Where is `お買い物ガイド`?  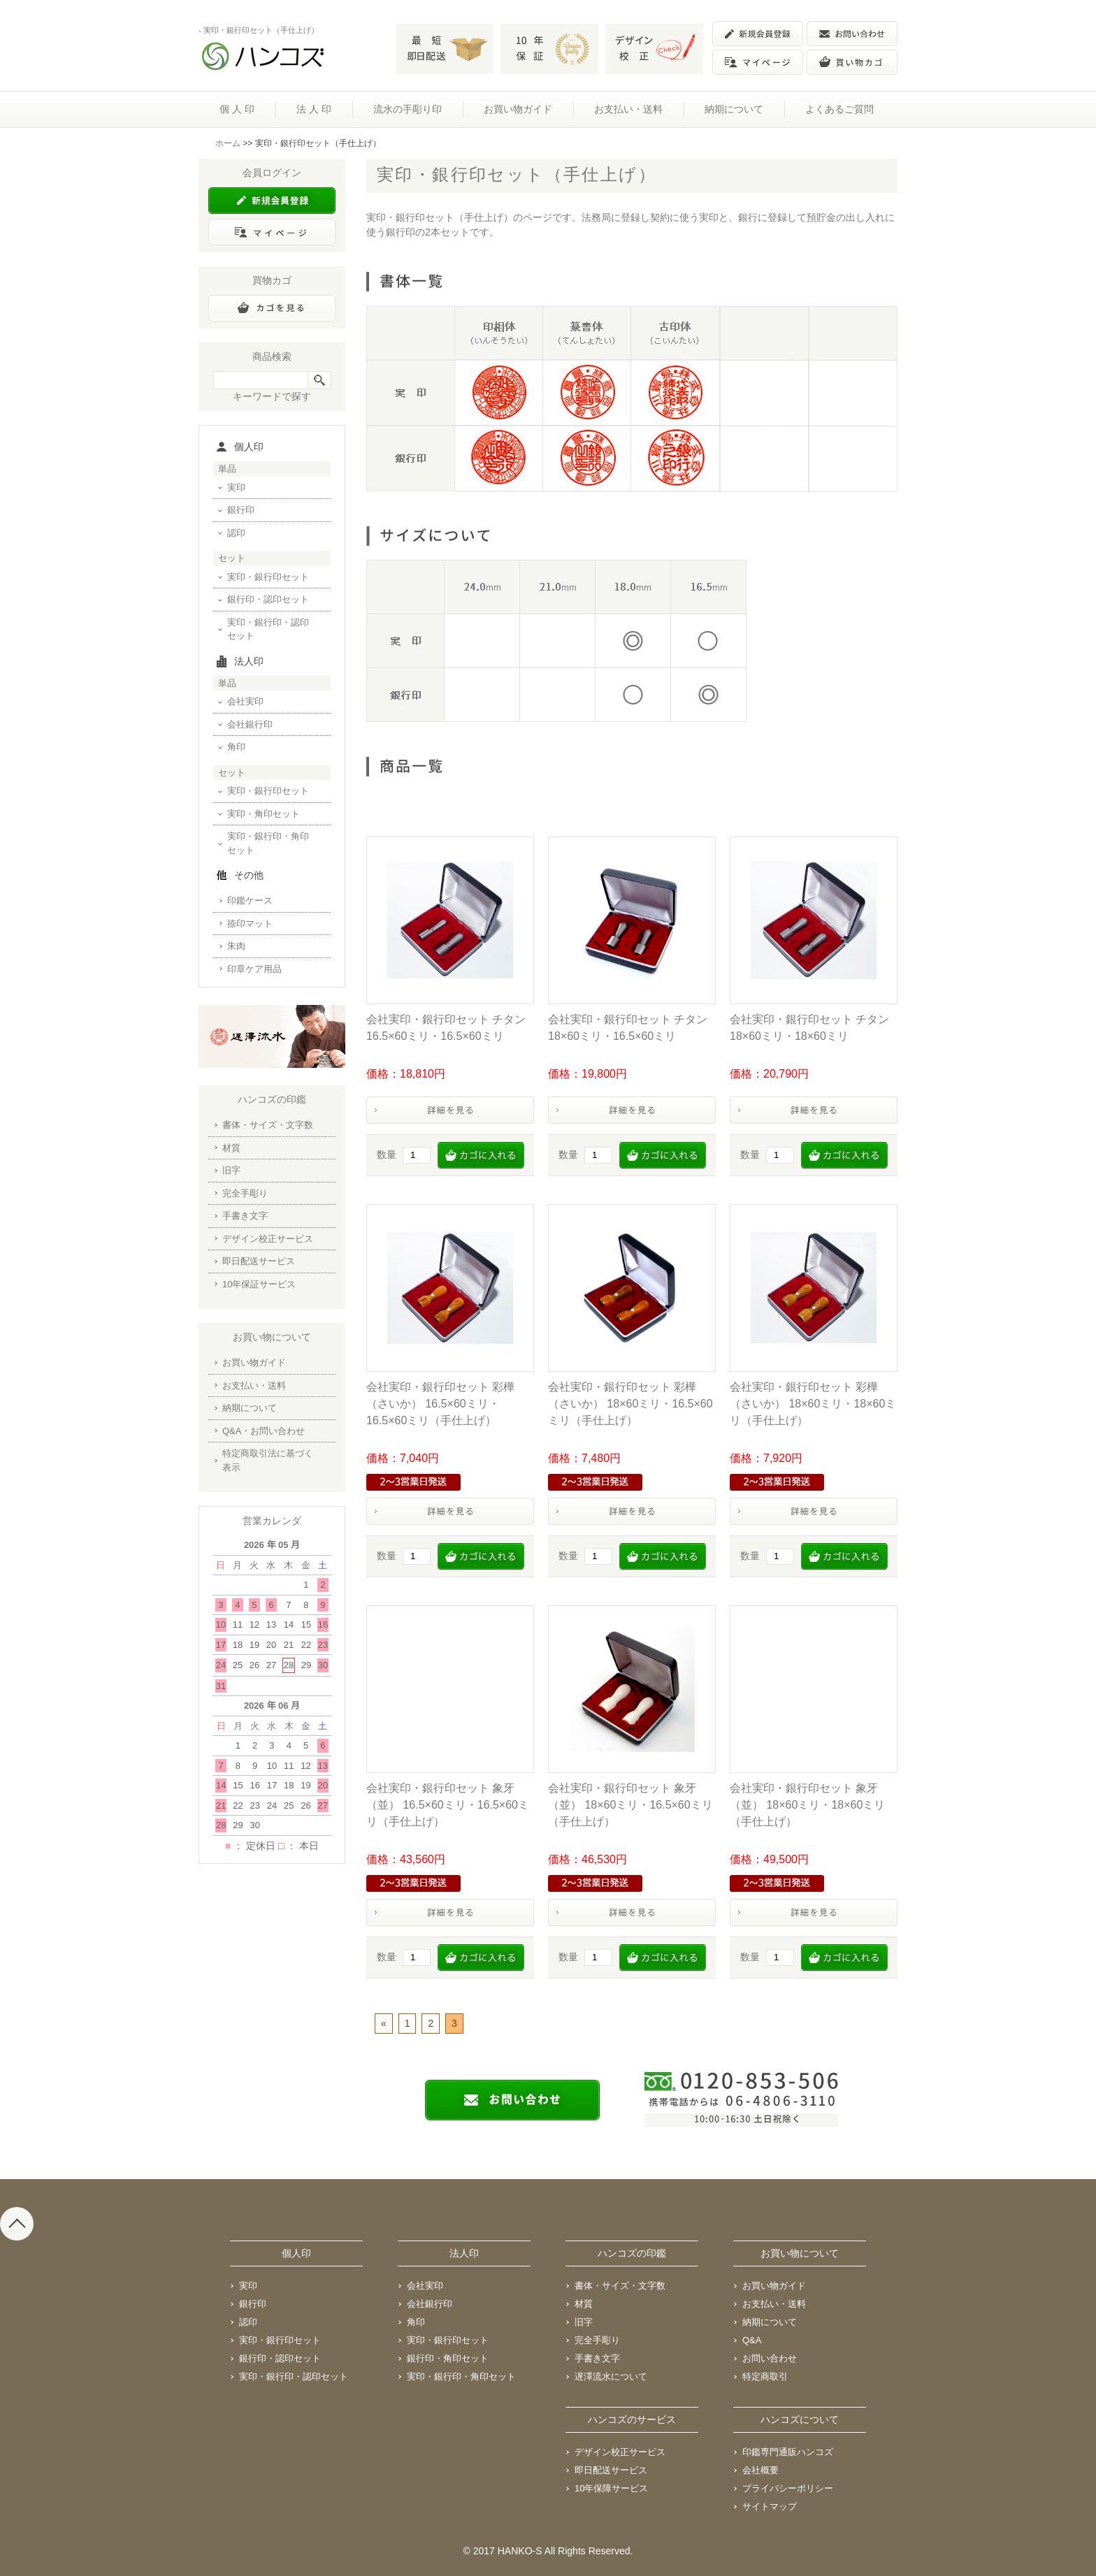
お買い物ガイド is located at coordinates (518, 109).